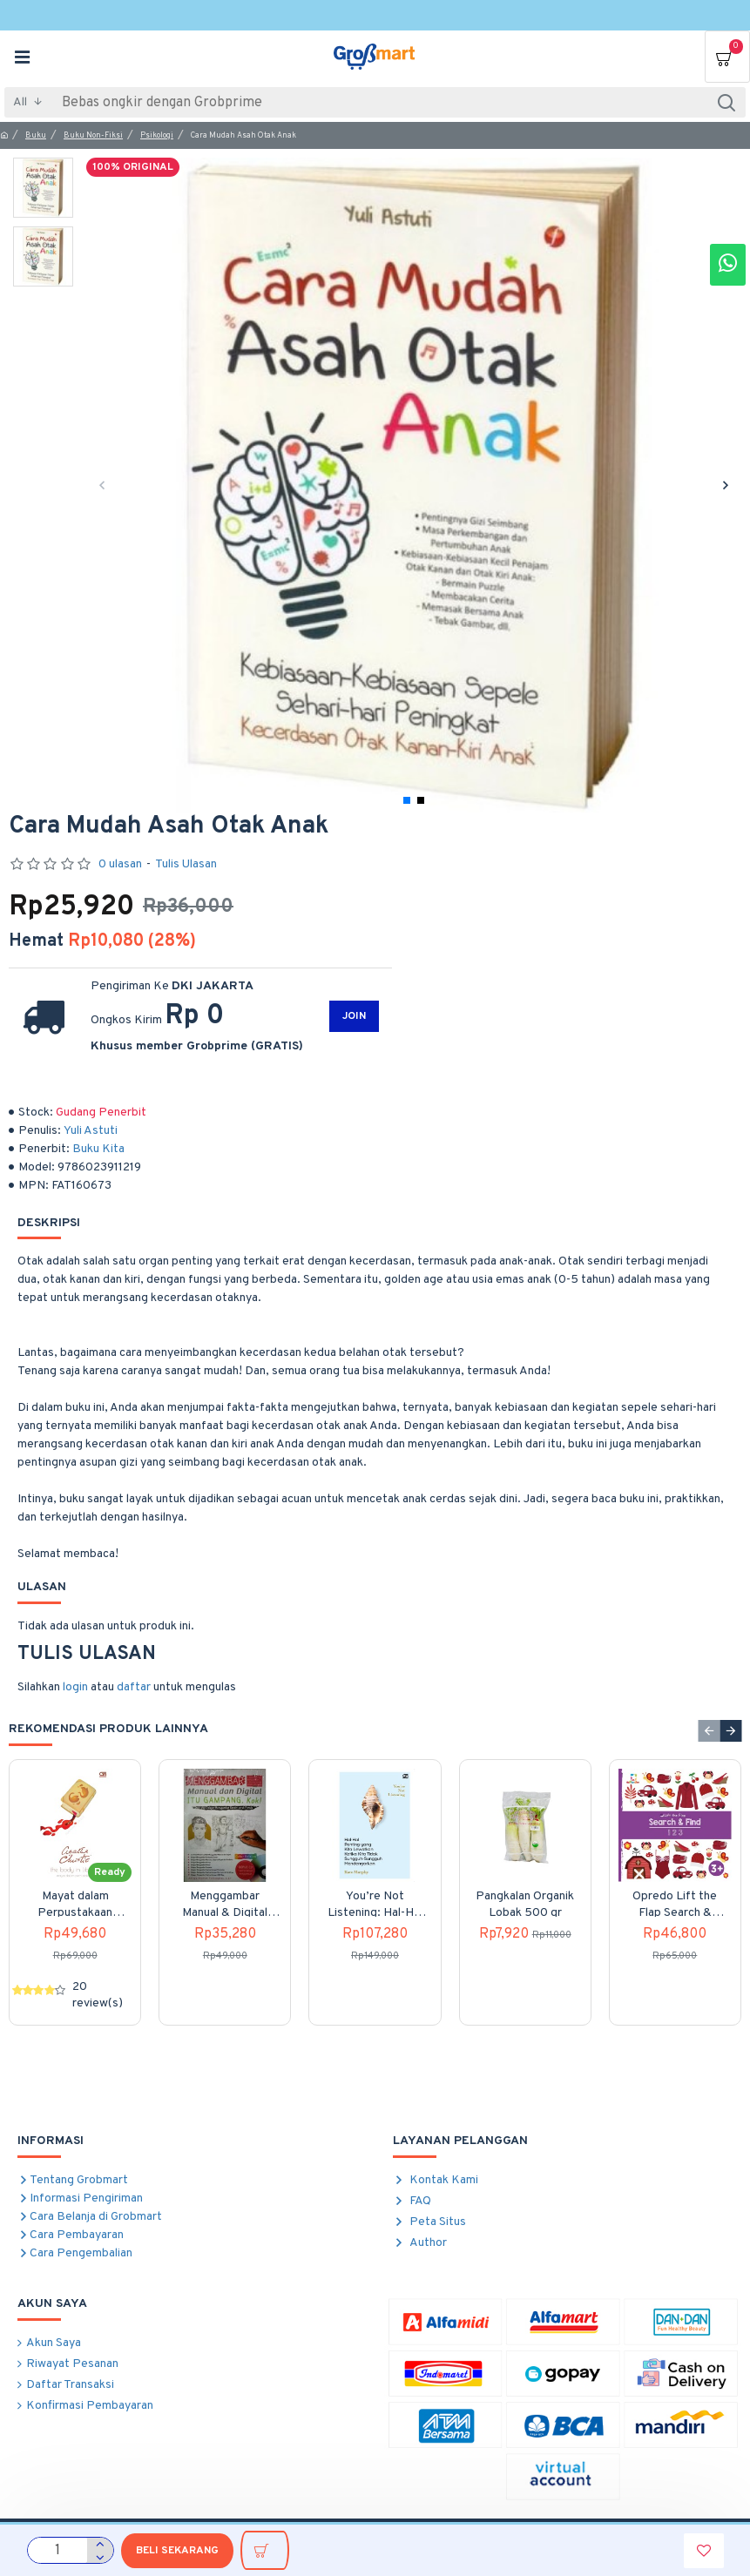 Image resolution: width=750 pixels, height=2576 pixels. Describe the element at coordinates (225, 1904) in the screenshot. I see `Menggambar Manual & Digital itu Gampang kok!` at that location.